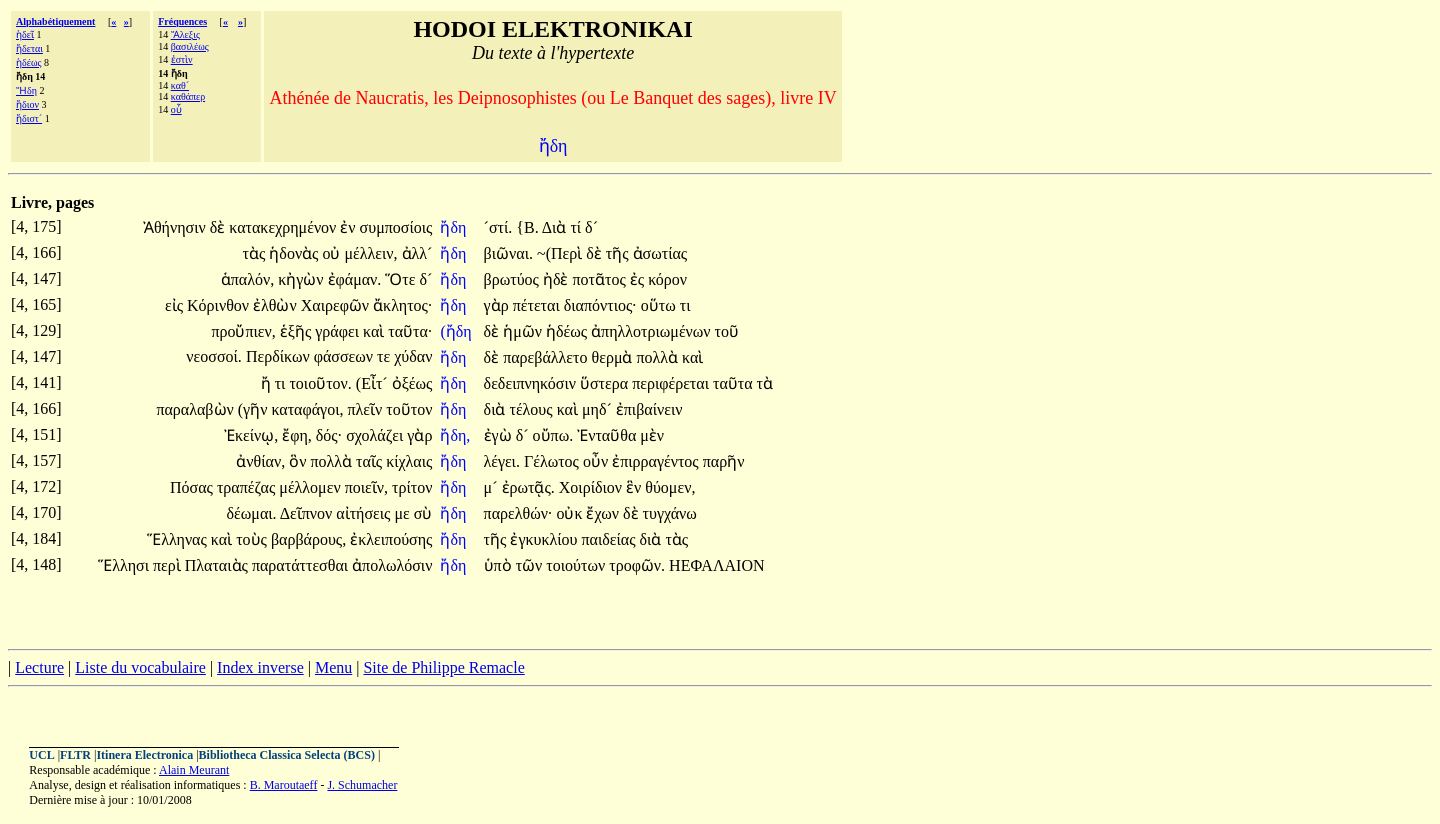  I want to click on διὰ, so click(497, 409).